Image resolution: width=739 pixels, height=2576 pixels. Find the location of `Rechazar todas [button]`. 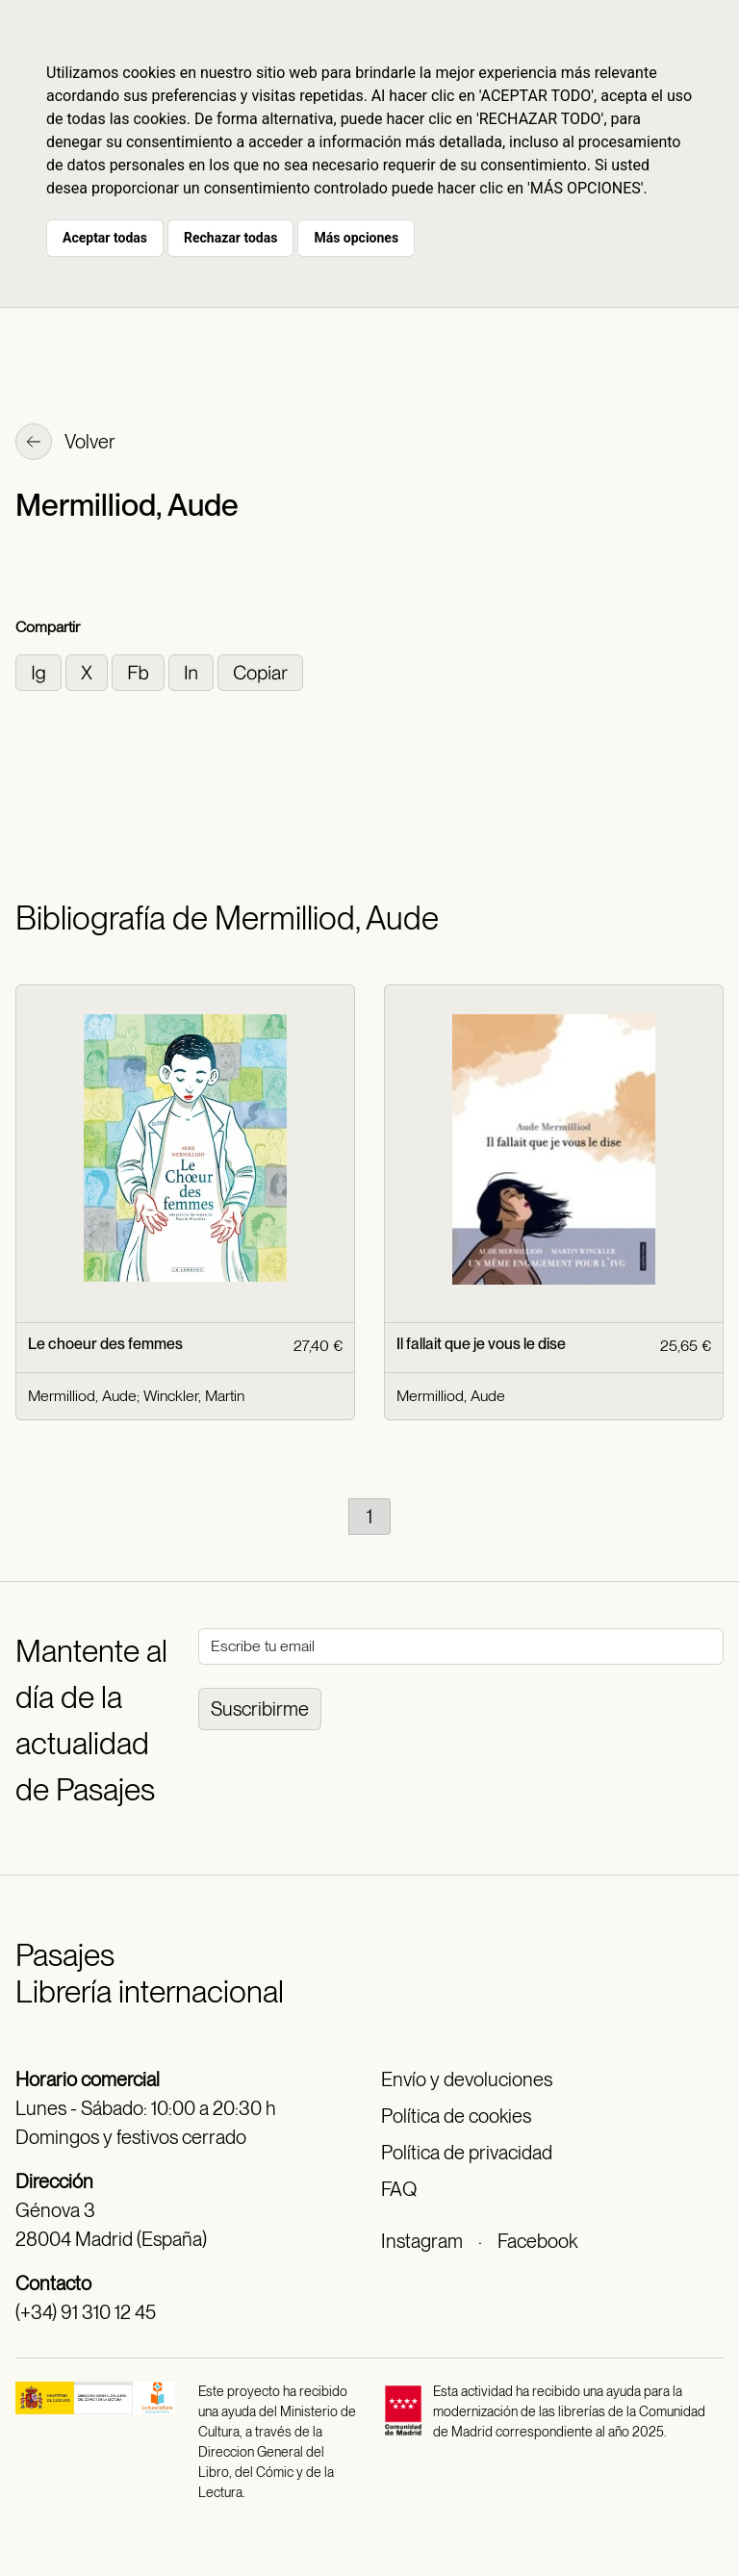

Rechazar todas [button] is located at coordinates (230, 237).